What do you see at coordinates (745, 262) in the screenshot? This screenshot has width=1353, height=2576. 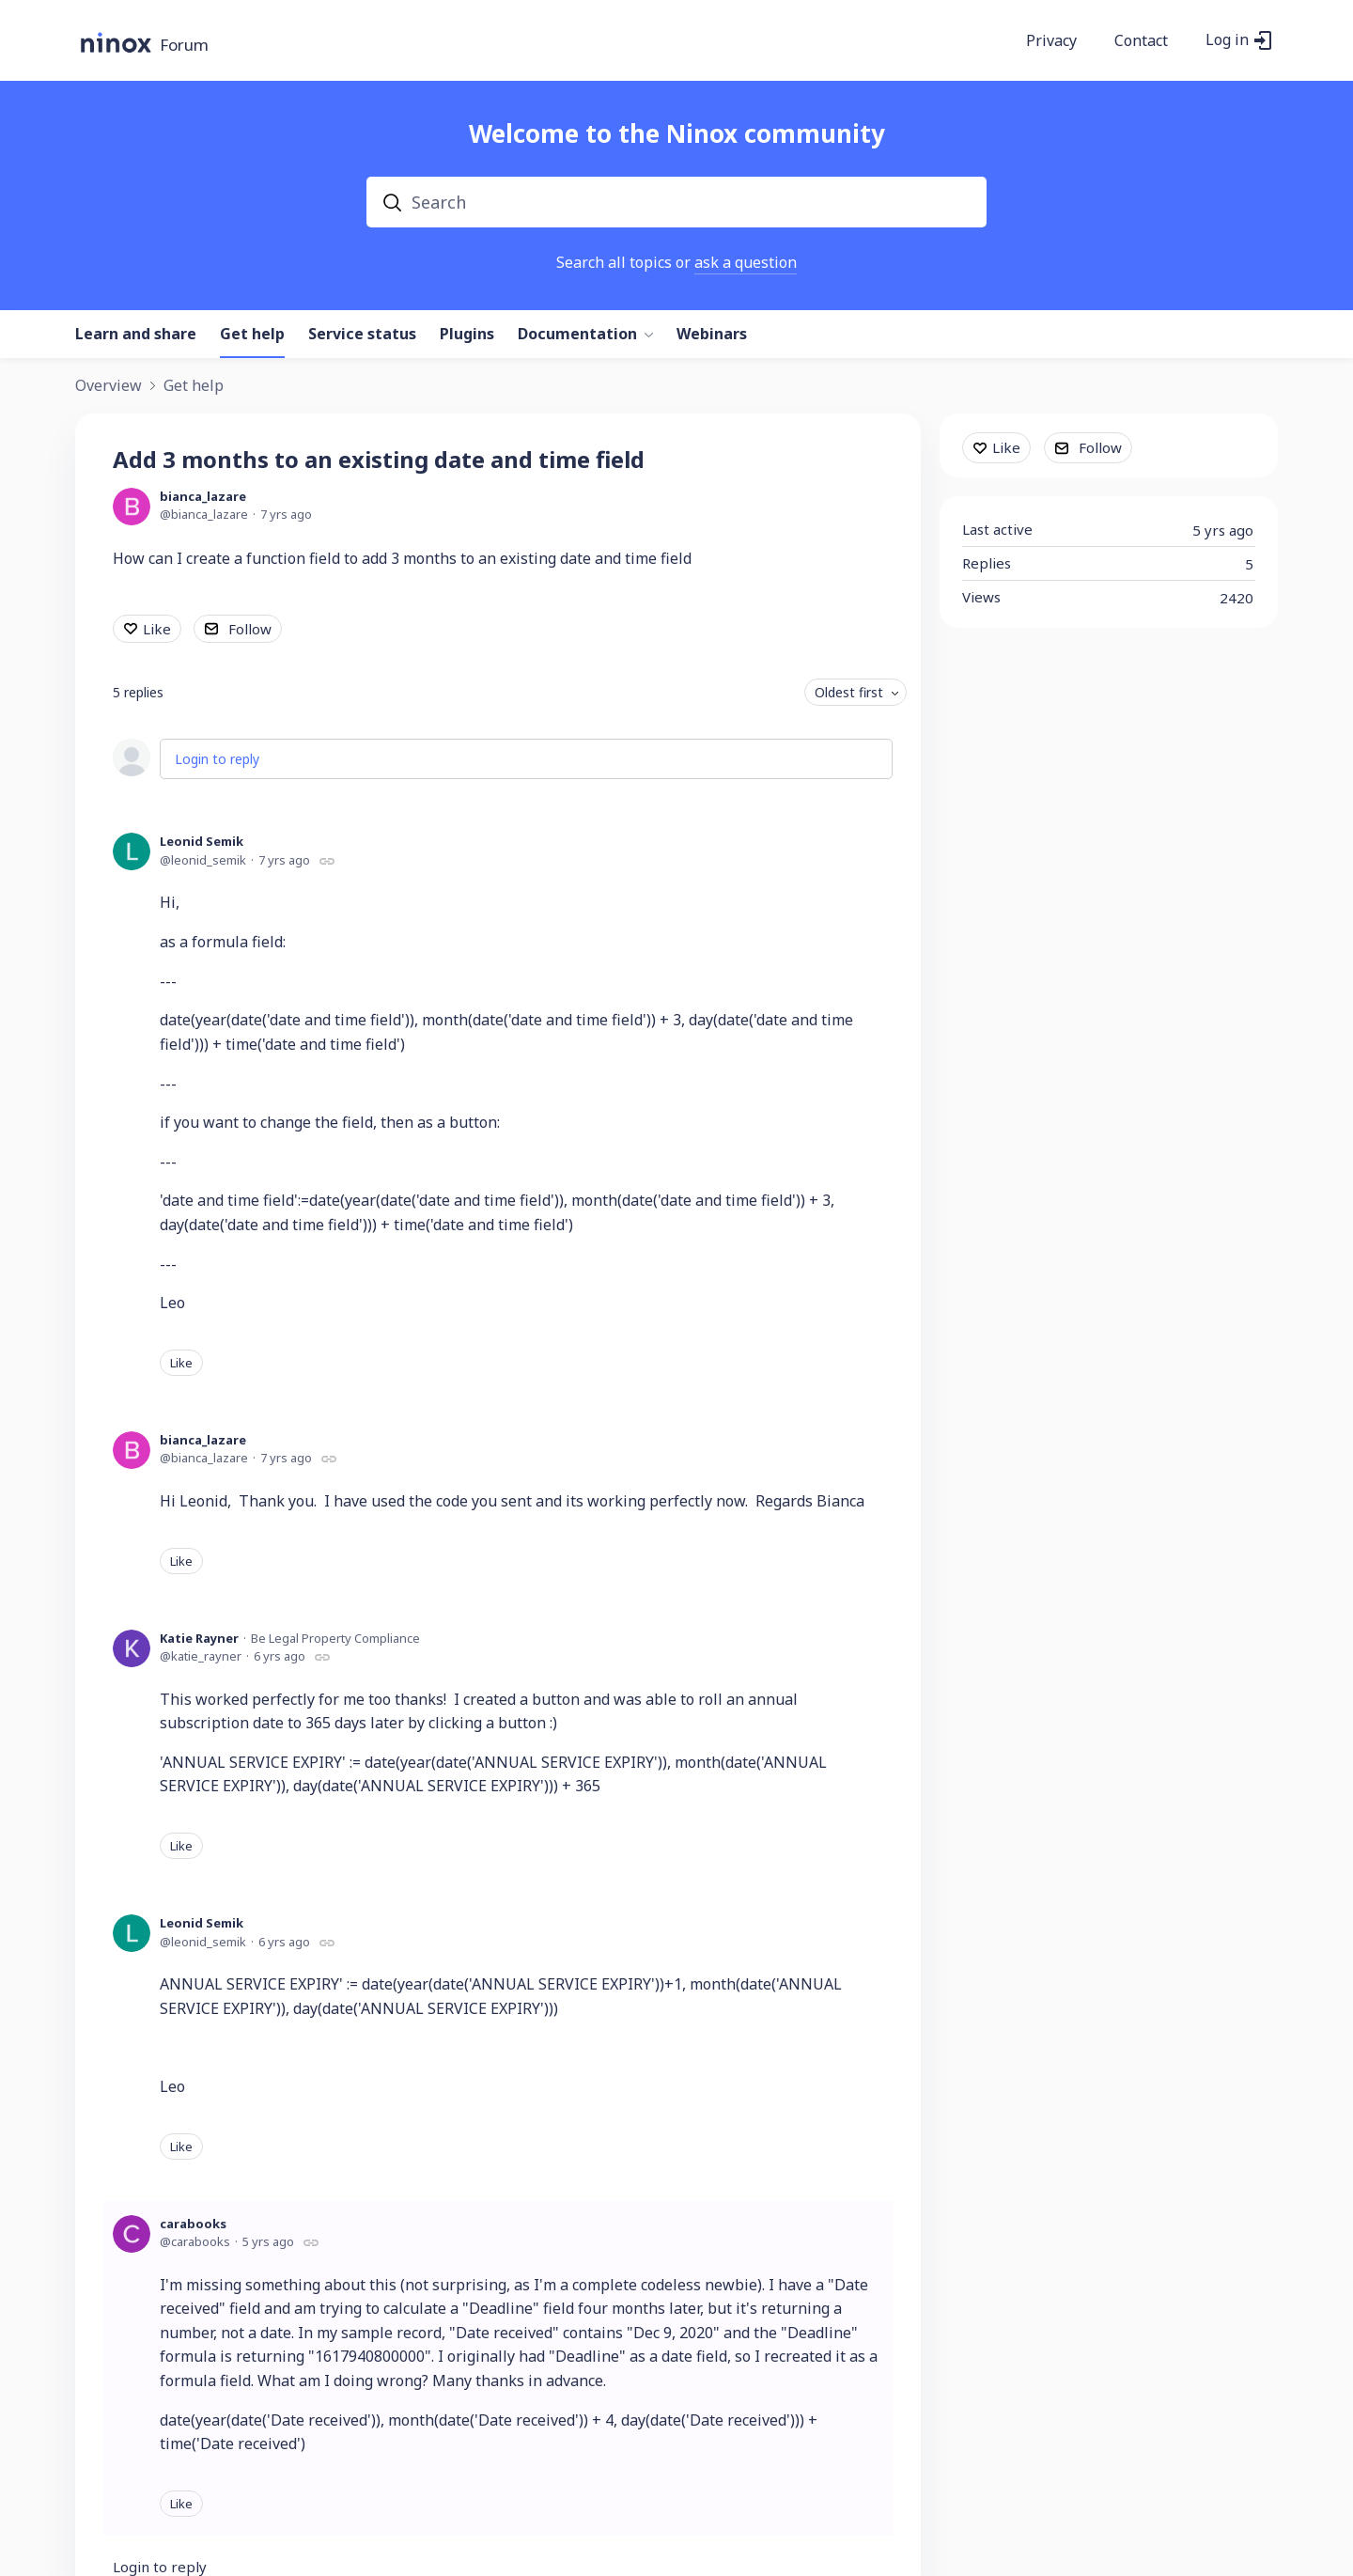 I see `ask a question` at bounding box center [745, 262].